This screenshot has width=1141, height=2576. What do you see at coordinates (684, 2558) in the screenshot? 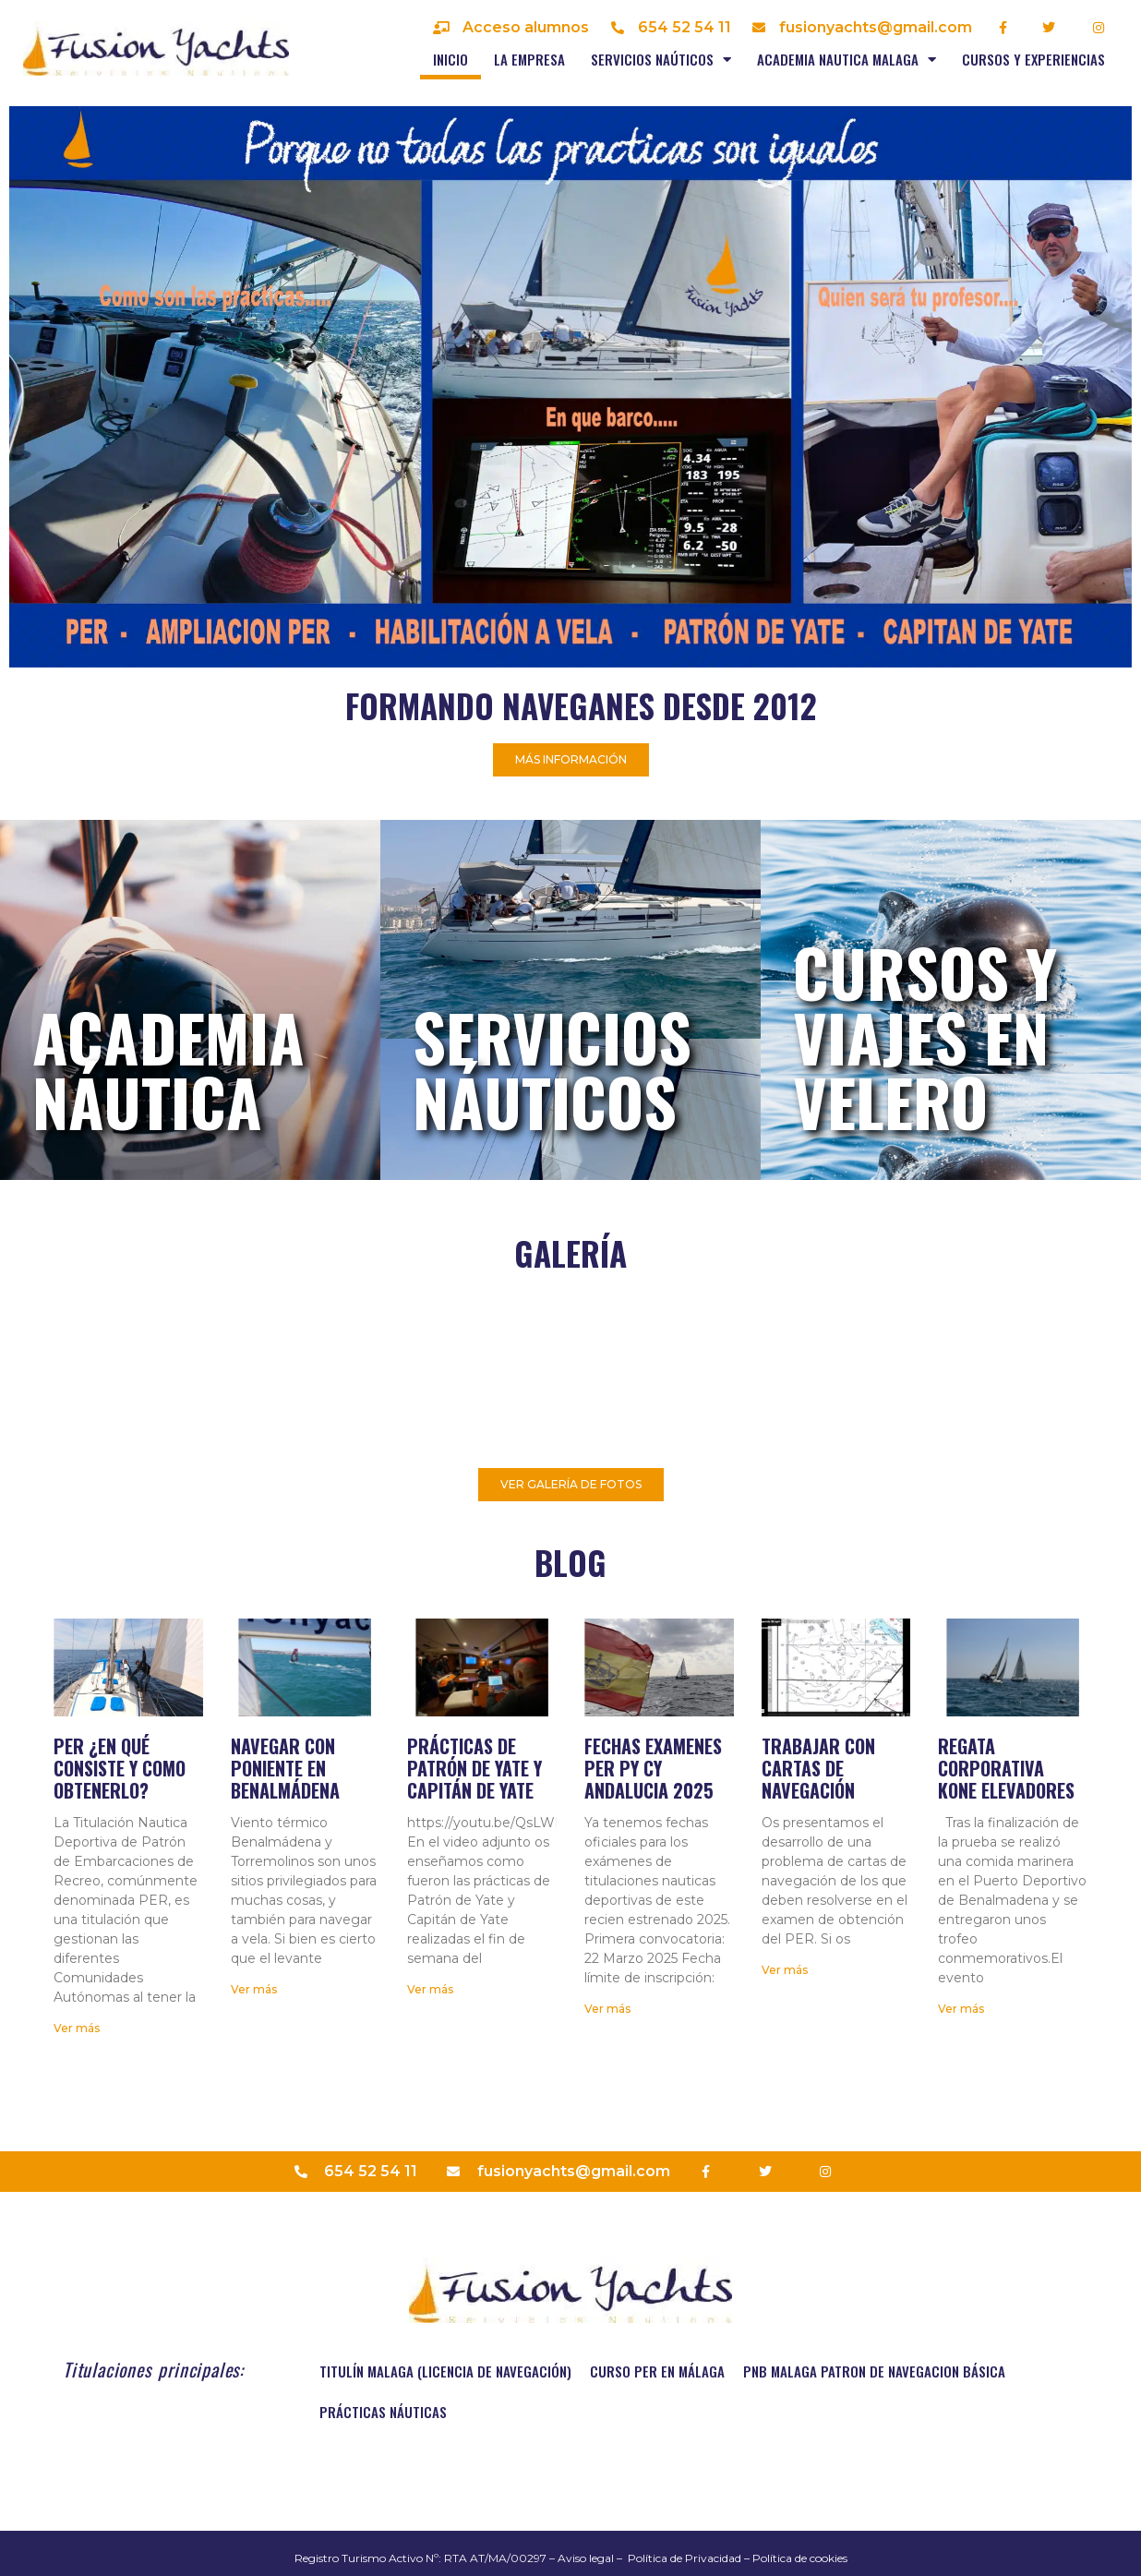
I see `Política de Privacidad` at bounding box center [684, 2558].